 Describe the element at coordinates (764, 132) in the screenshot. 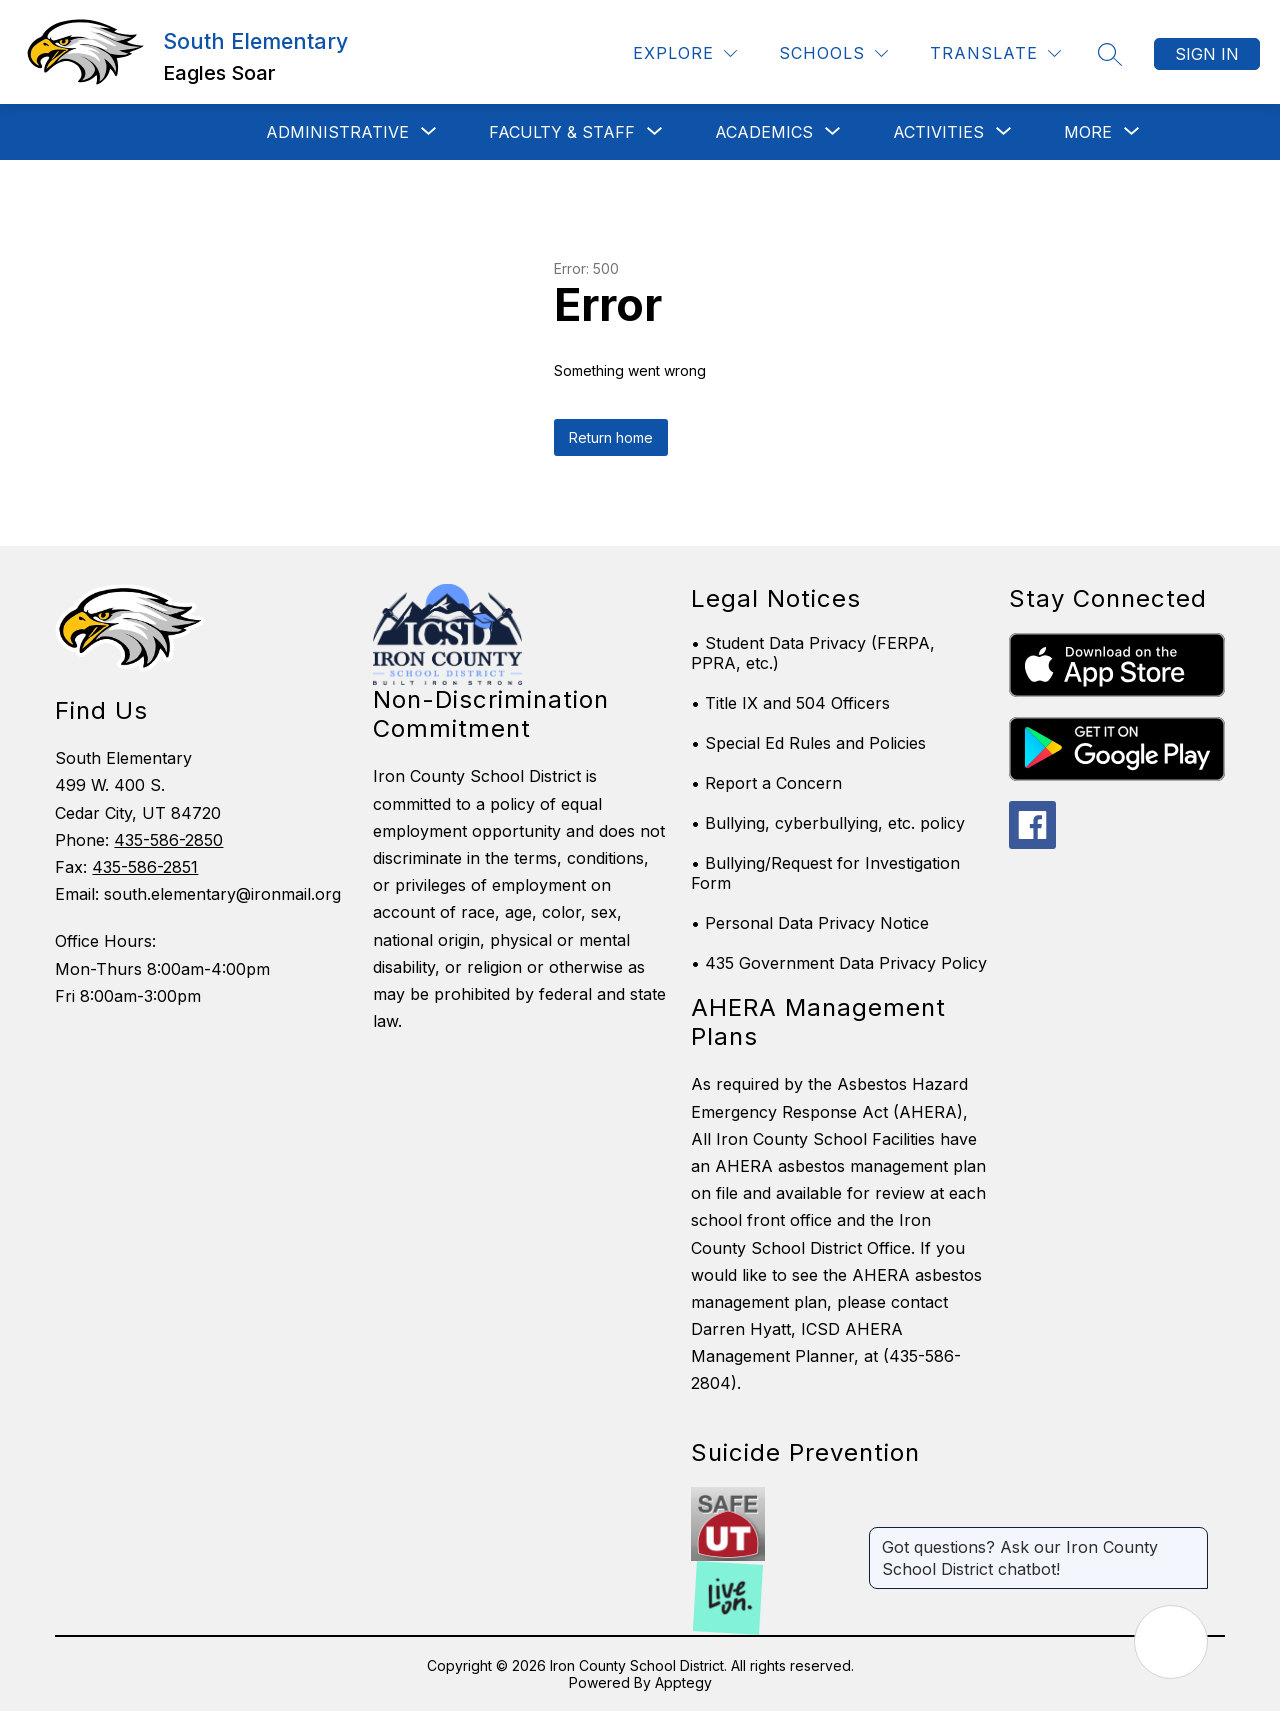

I see `[Show submenu for Academics]` at that location.